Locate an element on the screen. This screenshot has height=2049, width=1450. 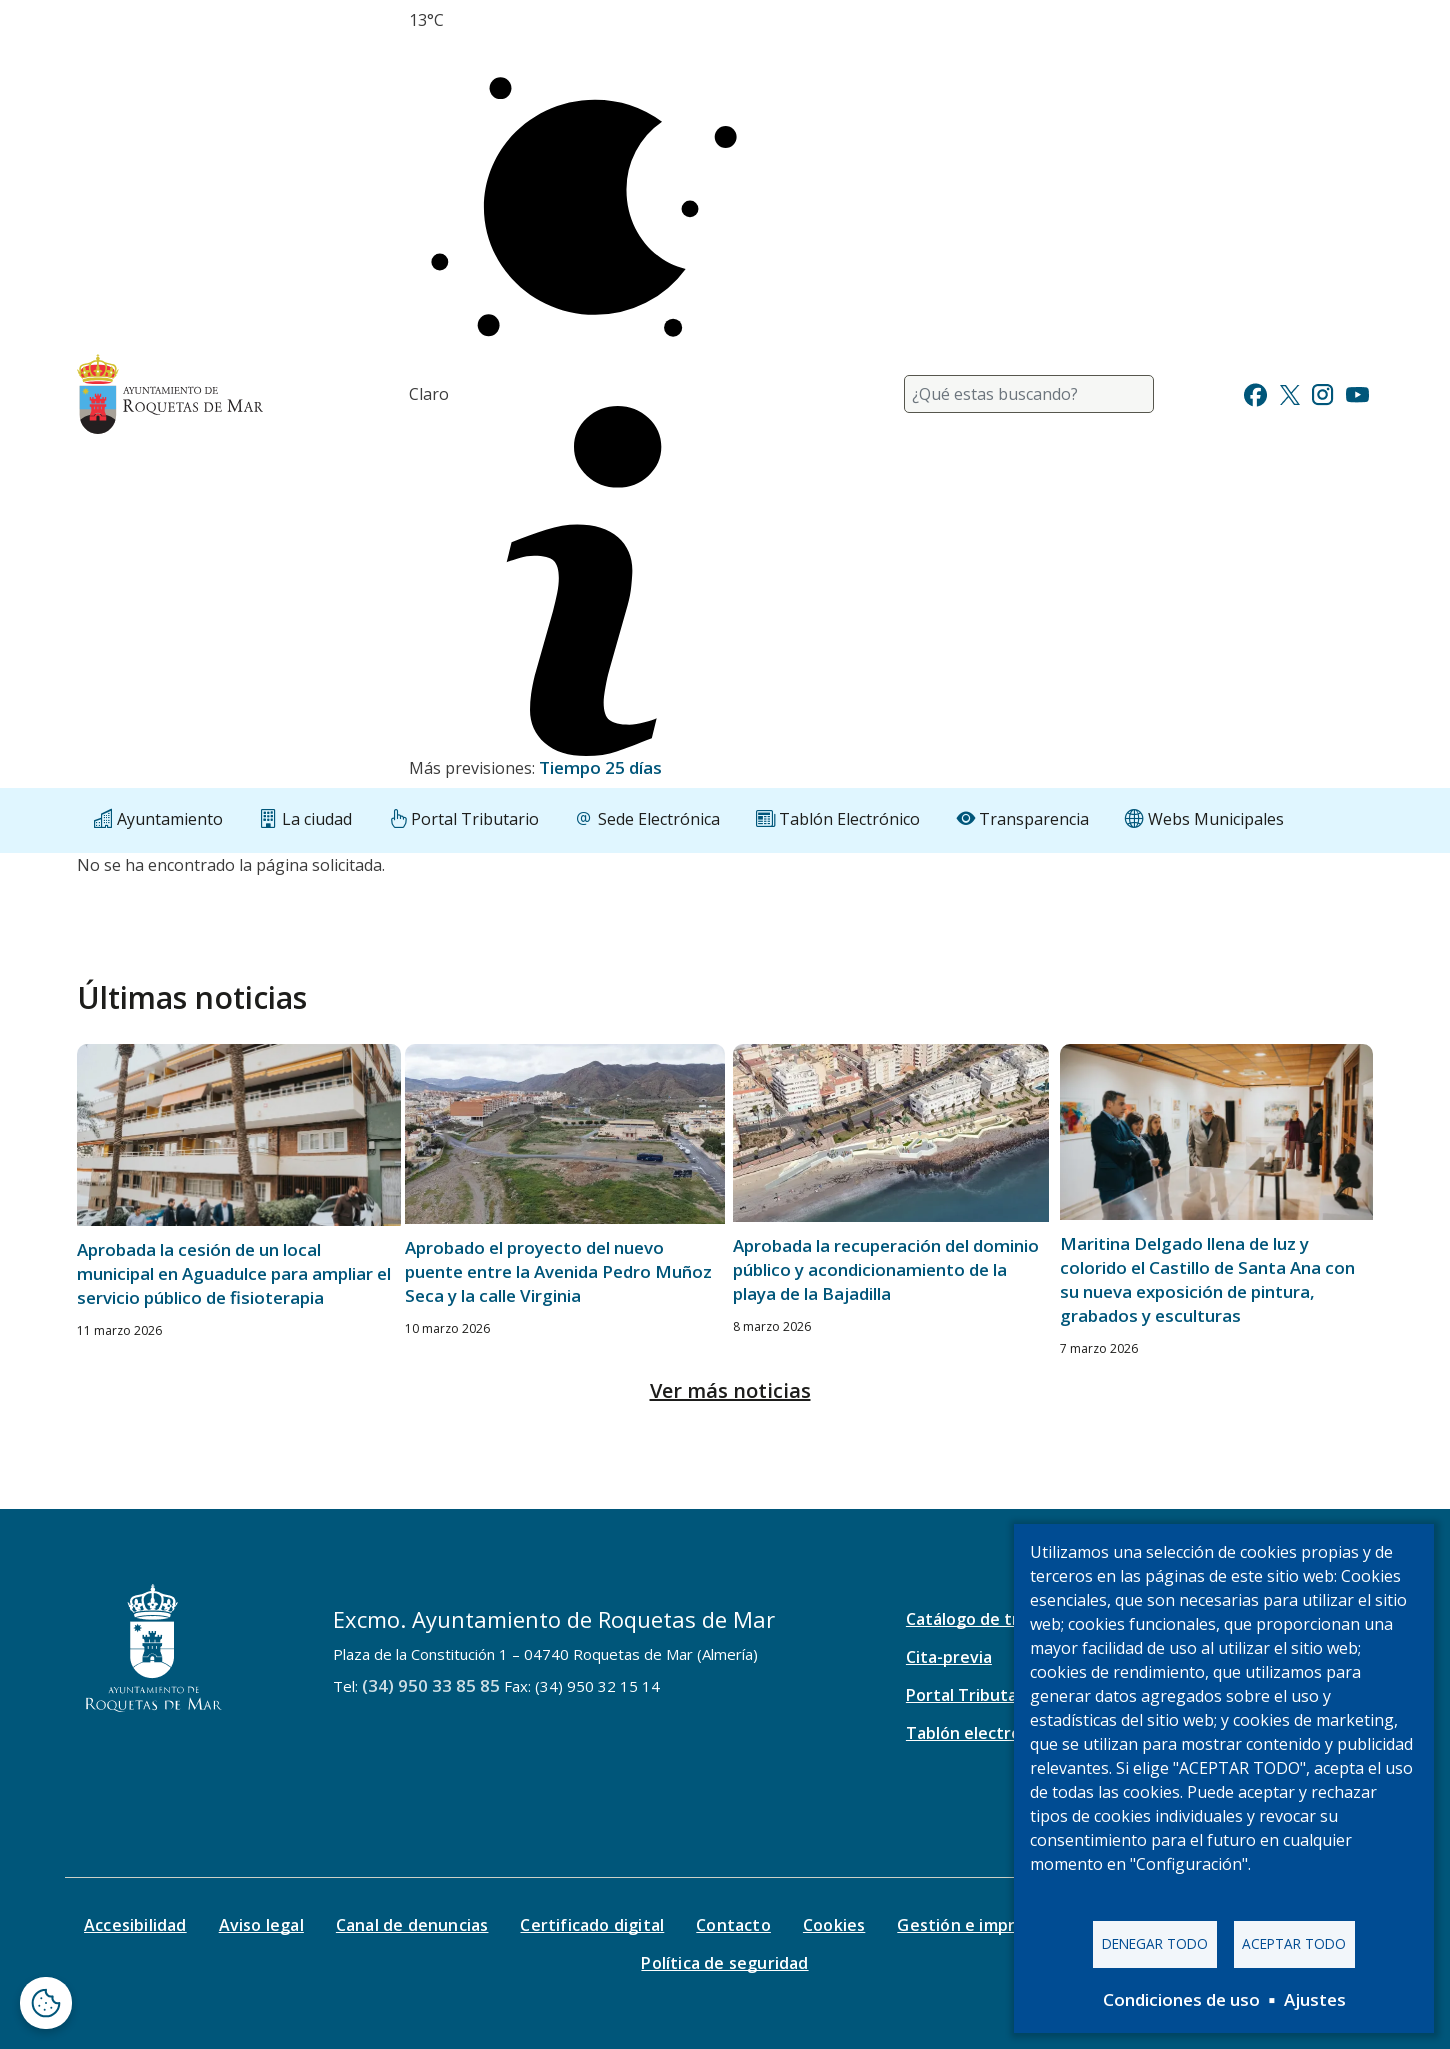
Condiciones de uso is located at coordinates (1181, 1999).